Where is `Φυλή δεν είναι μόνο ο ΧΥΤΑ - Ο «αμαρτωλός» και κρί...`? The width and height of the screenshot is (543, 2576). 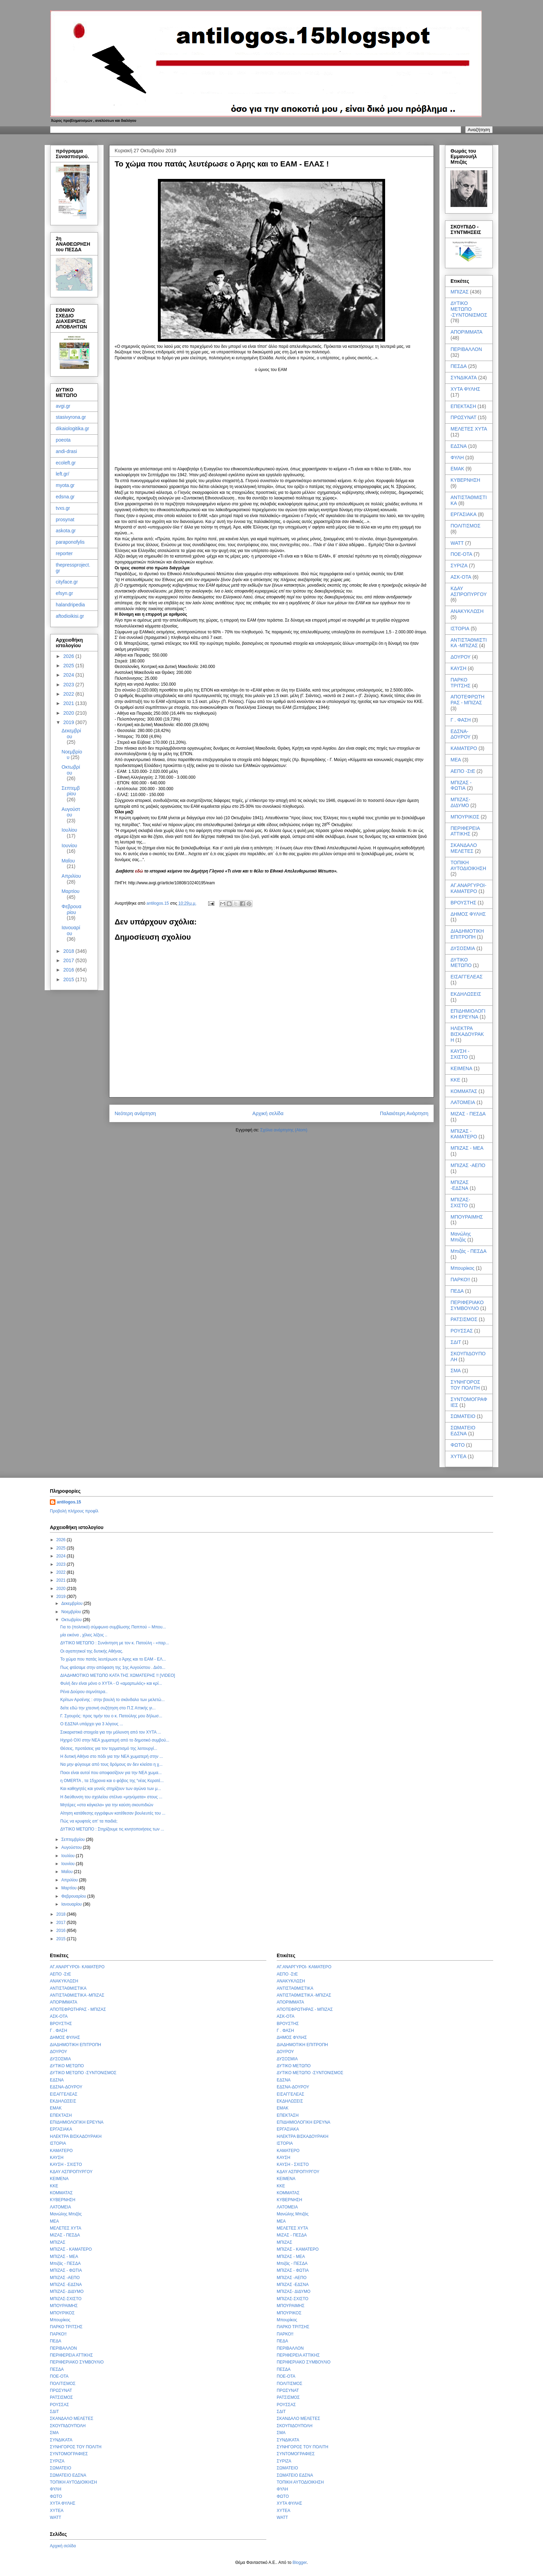 Φυλή δεν είναι μόνο ο ΧΥΤΑ - Ο «αμαρτωλός» και κρί... is located at coordinates (111, 1683).